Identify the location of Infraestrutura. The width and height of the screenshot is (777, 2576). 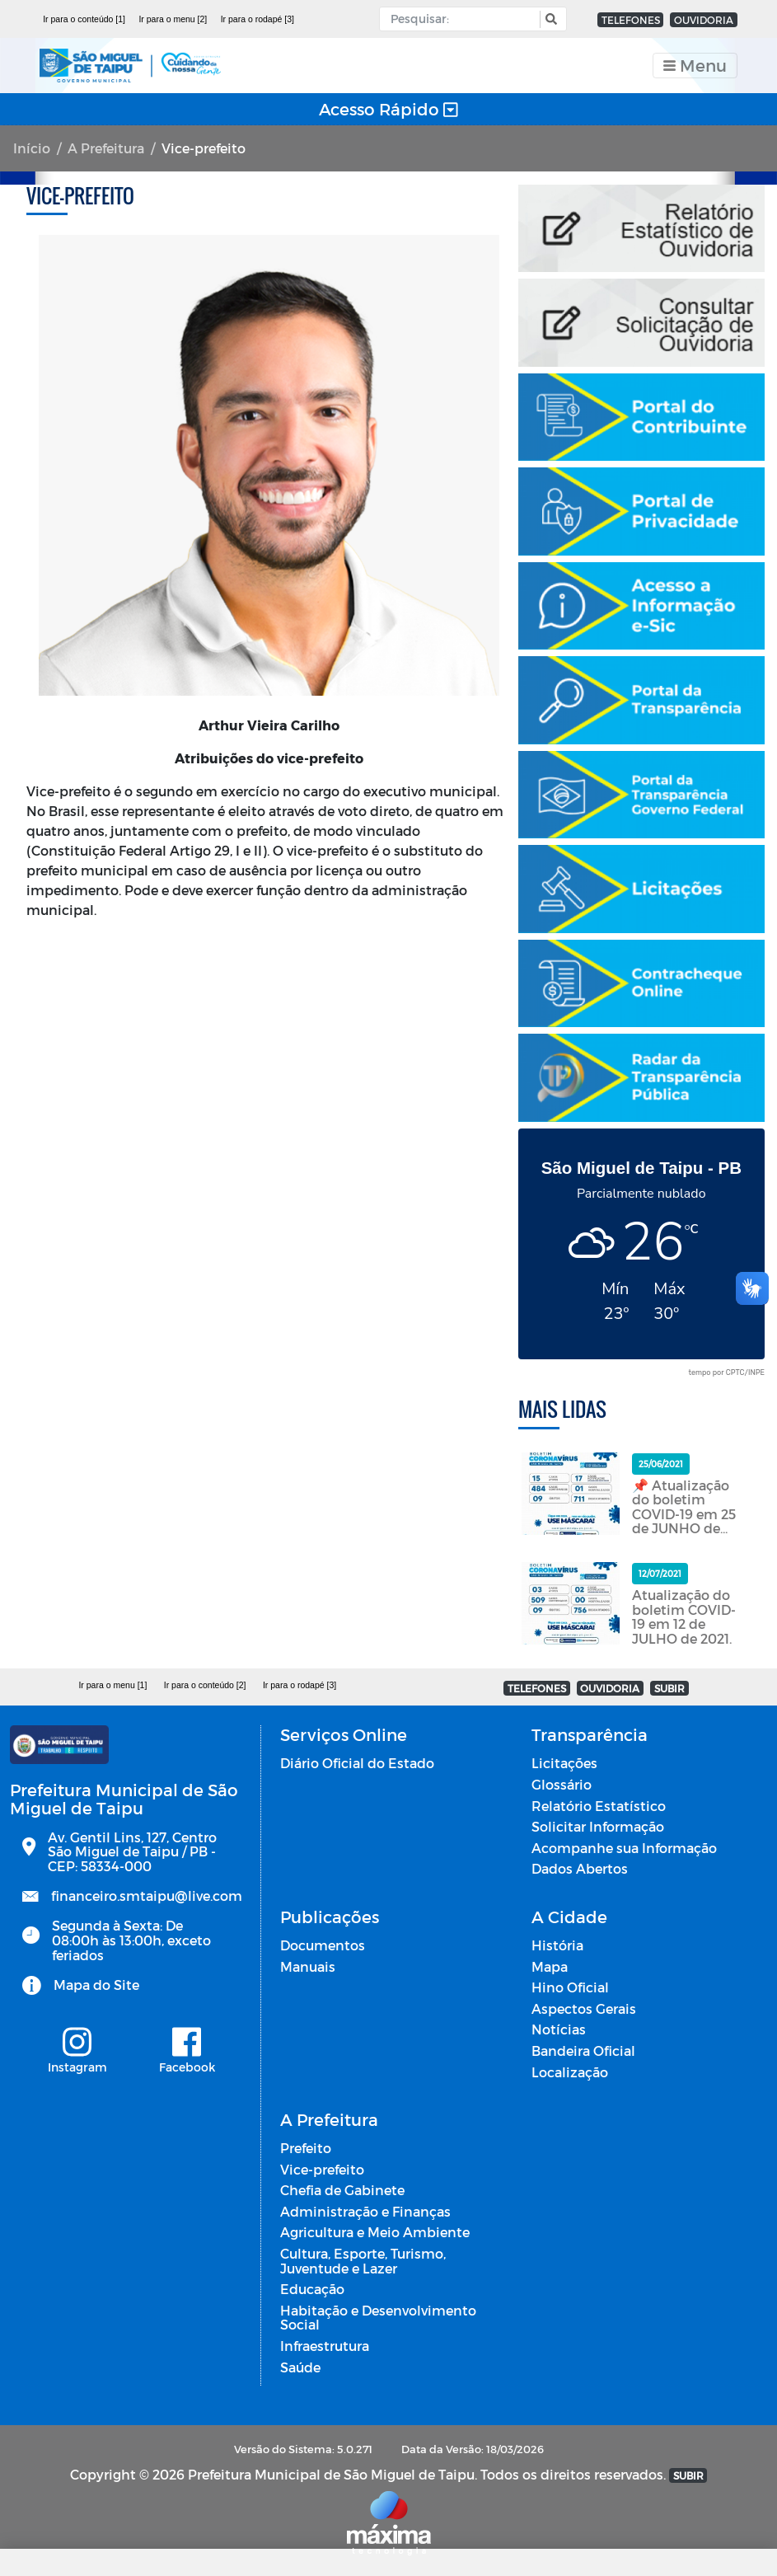
(324, 2345).